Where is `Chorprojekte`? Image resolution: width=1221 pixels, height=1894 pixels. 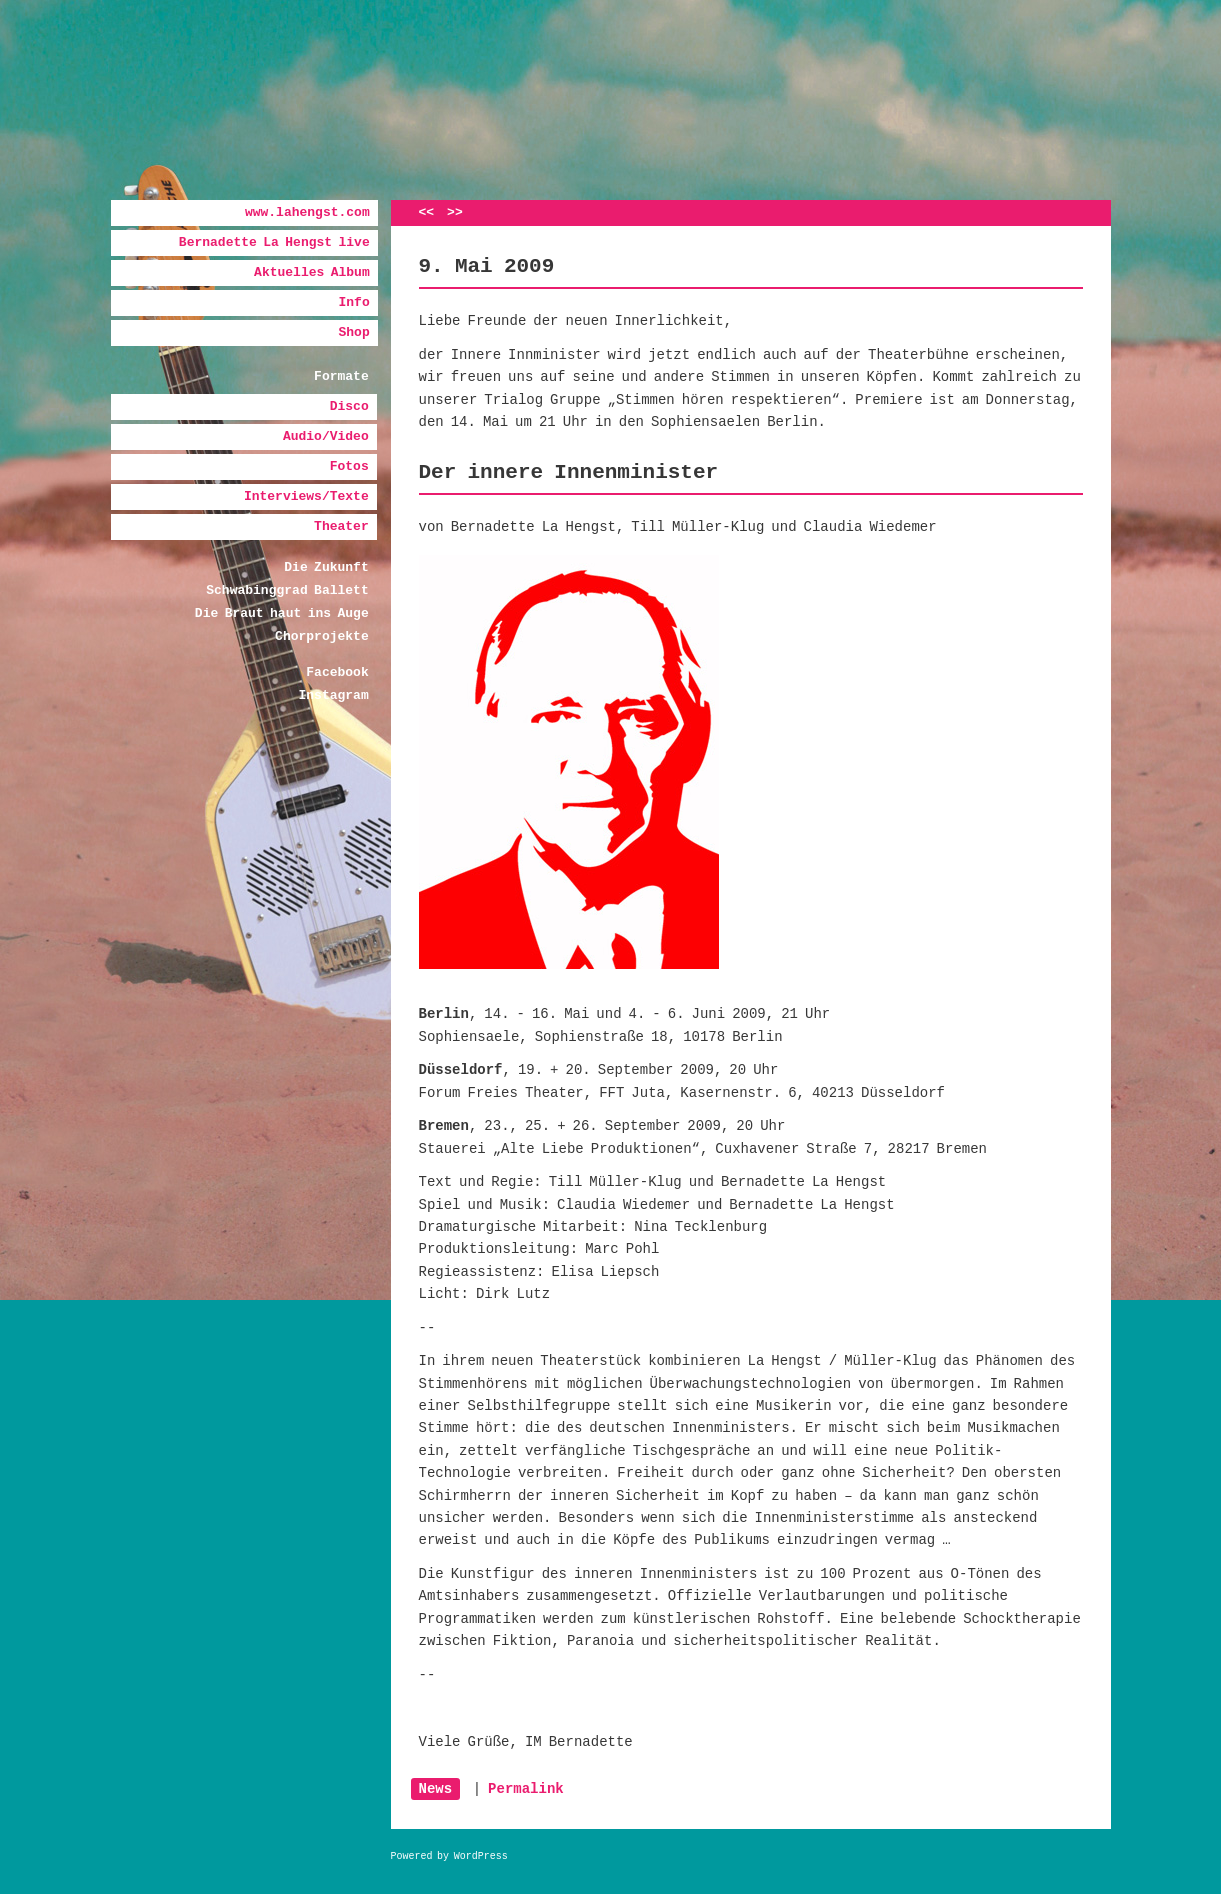
Chorprojekte is located at coordinates (322, 636).